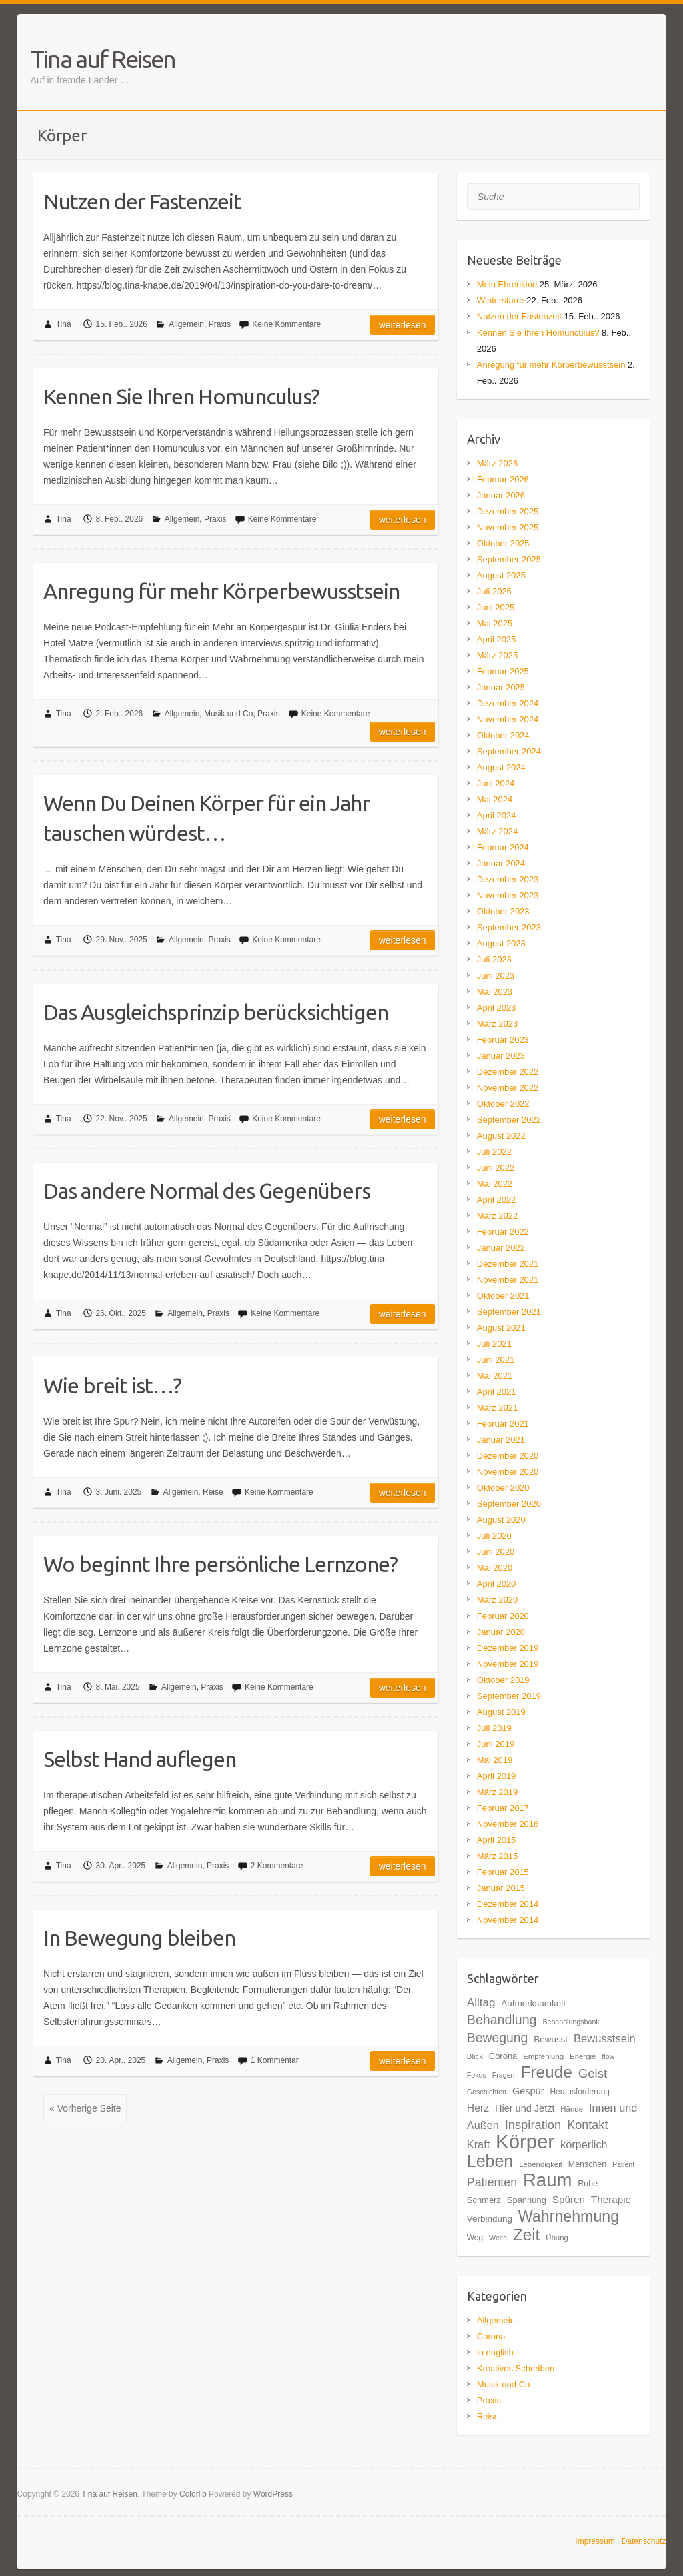 The image size is (683, 2576). I want to click on November 2016, so click(508, 1824).